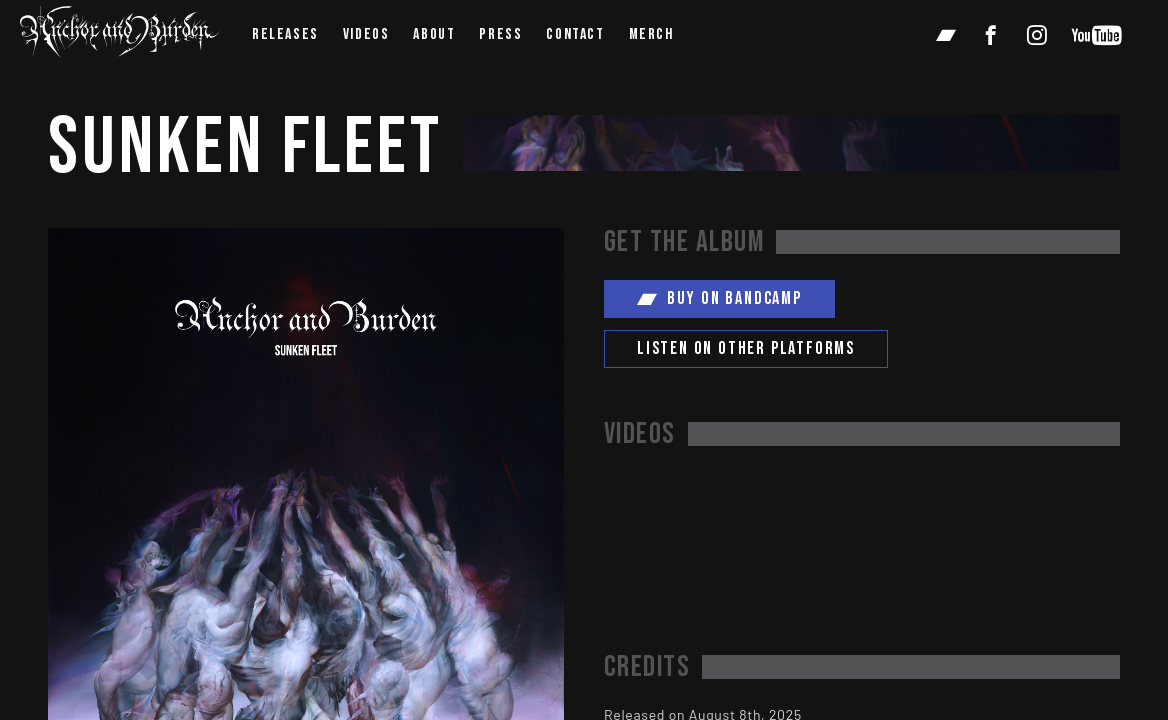  What do you see at coordinates (575, 34) in the screenshot?
I see `contact` at bounding box center [575, 34].